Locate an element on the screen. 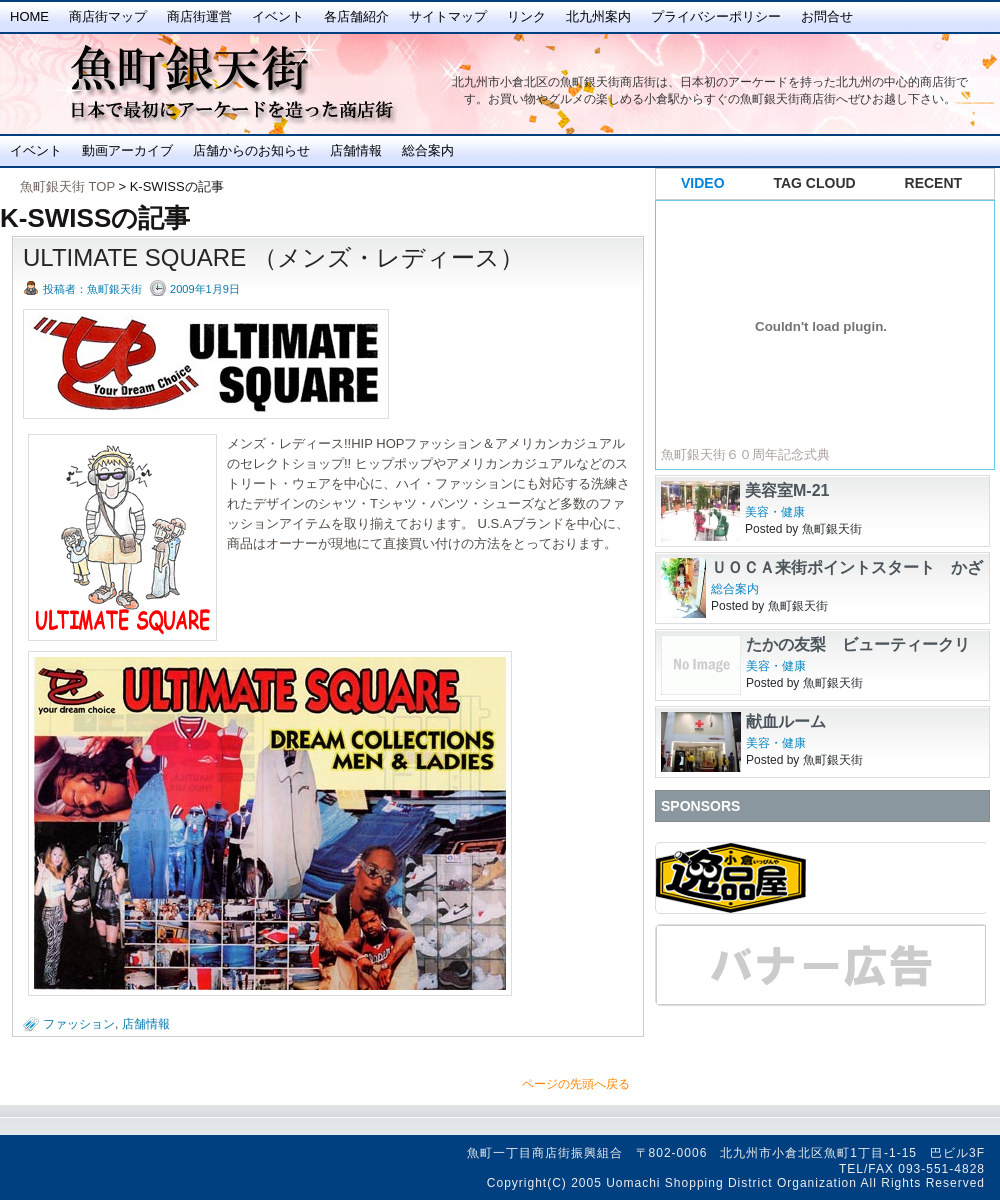 Image resolution: width=1000 pixels, height=1200 pixels. RECENT is located at coordinates (934, 183).